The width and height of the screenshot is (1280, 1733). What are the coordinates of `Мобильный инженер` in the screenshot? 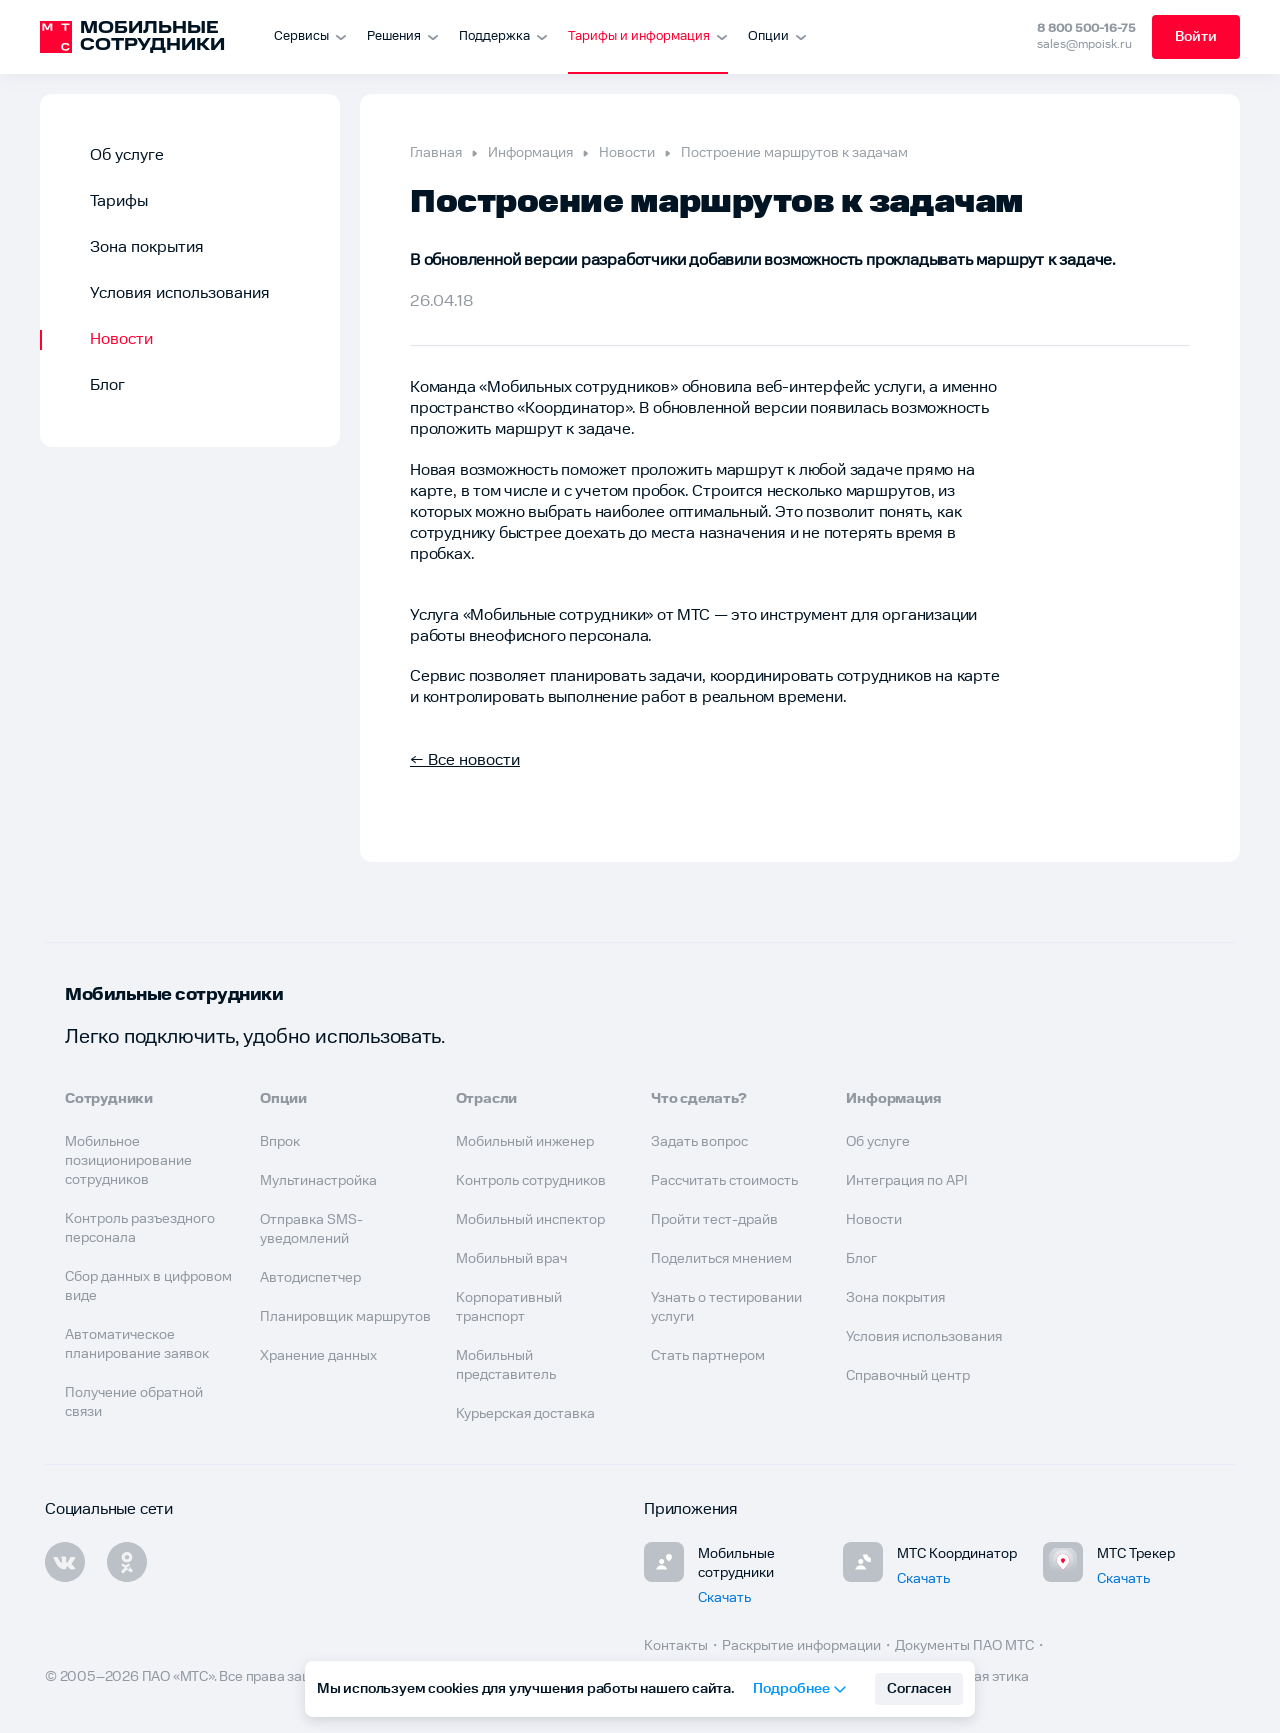 It's located at (525, 1142).